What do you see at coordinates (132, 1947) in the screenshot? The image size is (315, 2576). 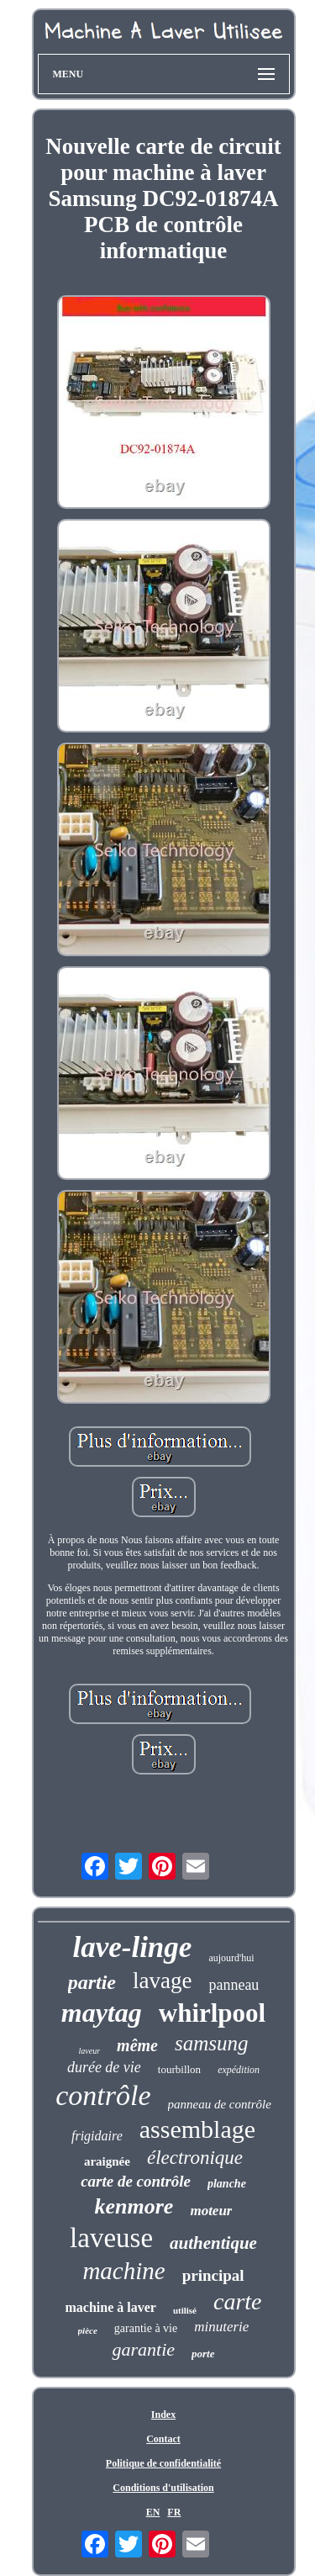 I see `lave-linge` at bounding box center [132, 1947].